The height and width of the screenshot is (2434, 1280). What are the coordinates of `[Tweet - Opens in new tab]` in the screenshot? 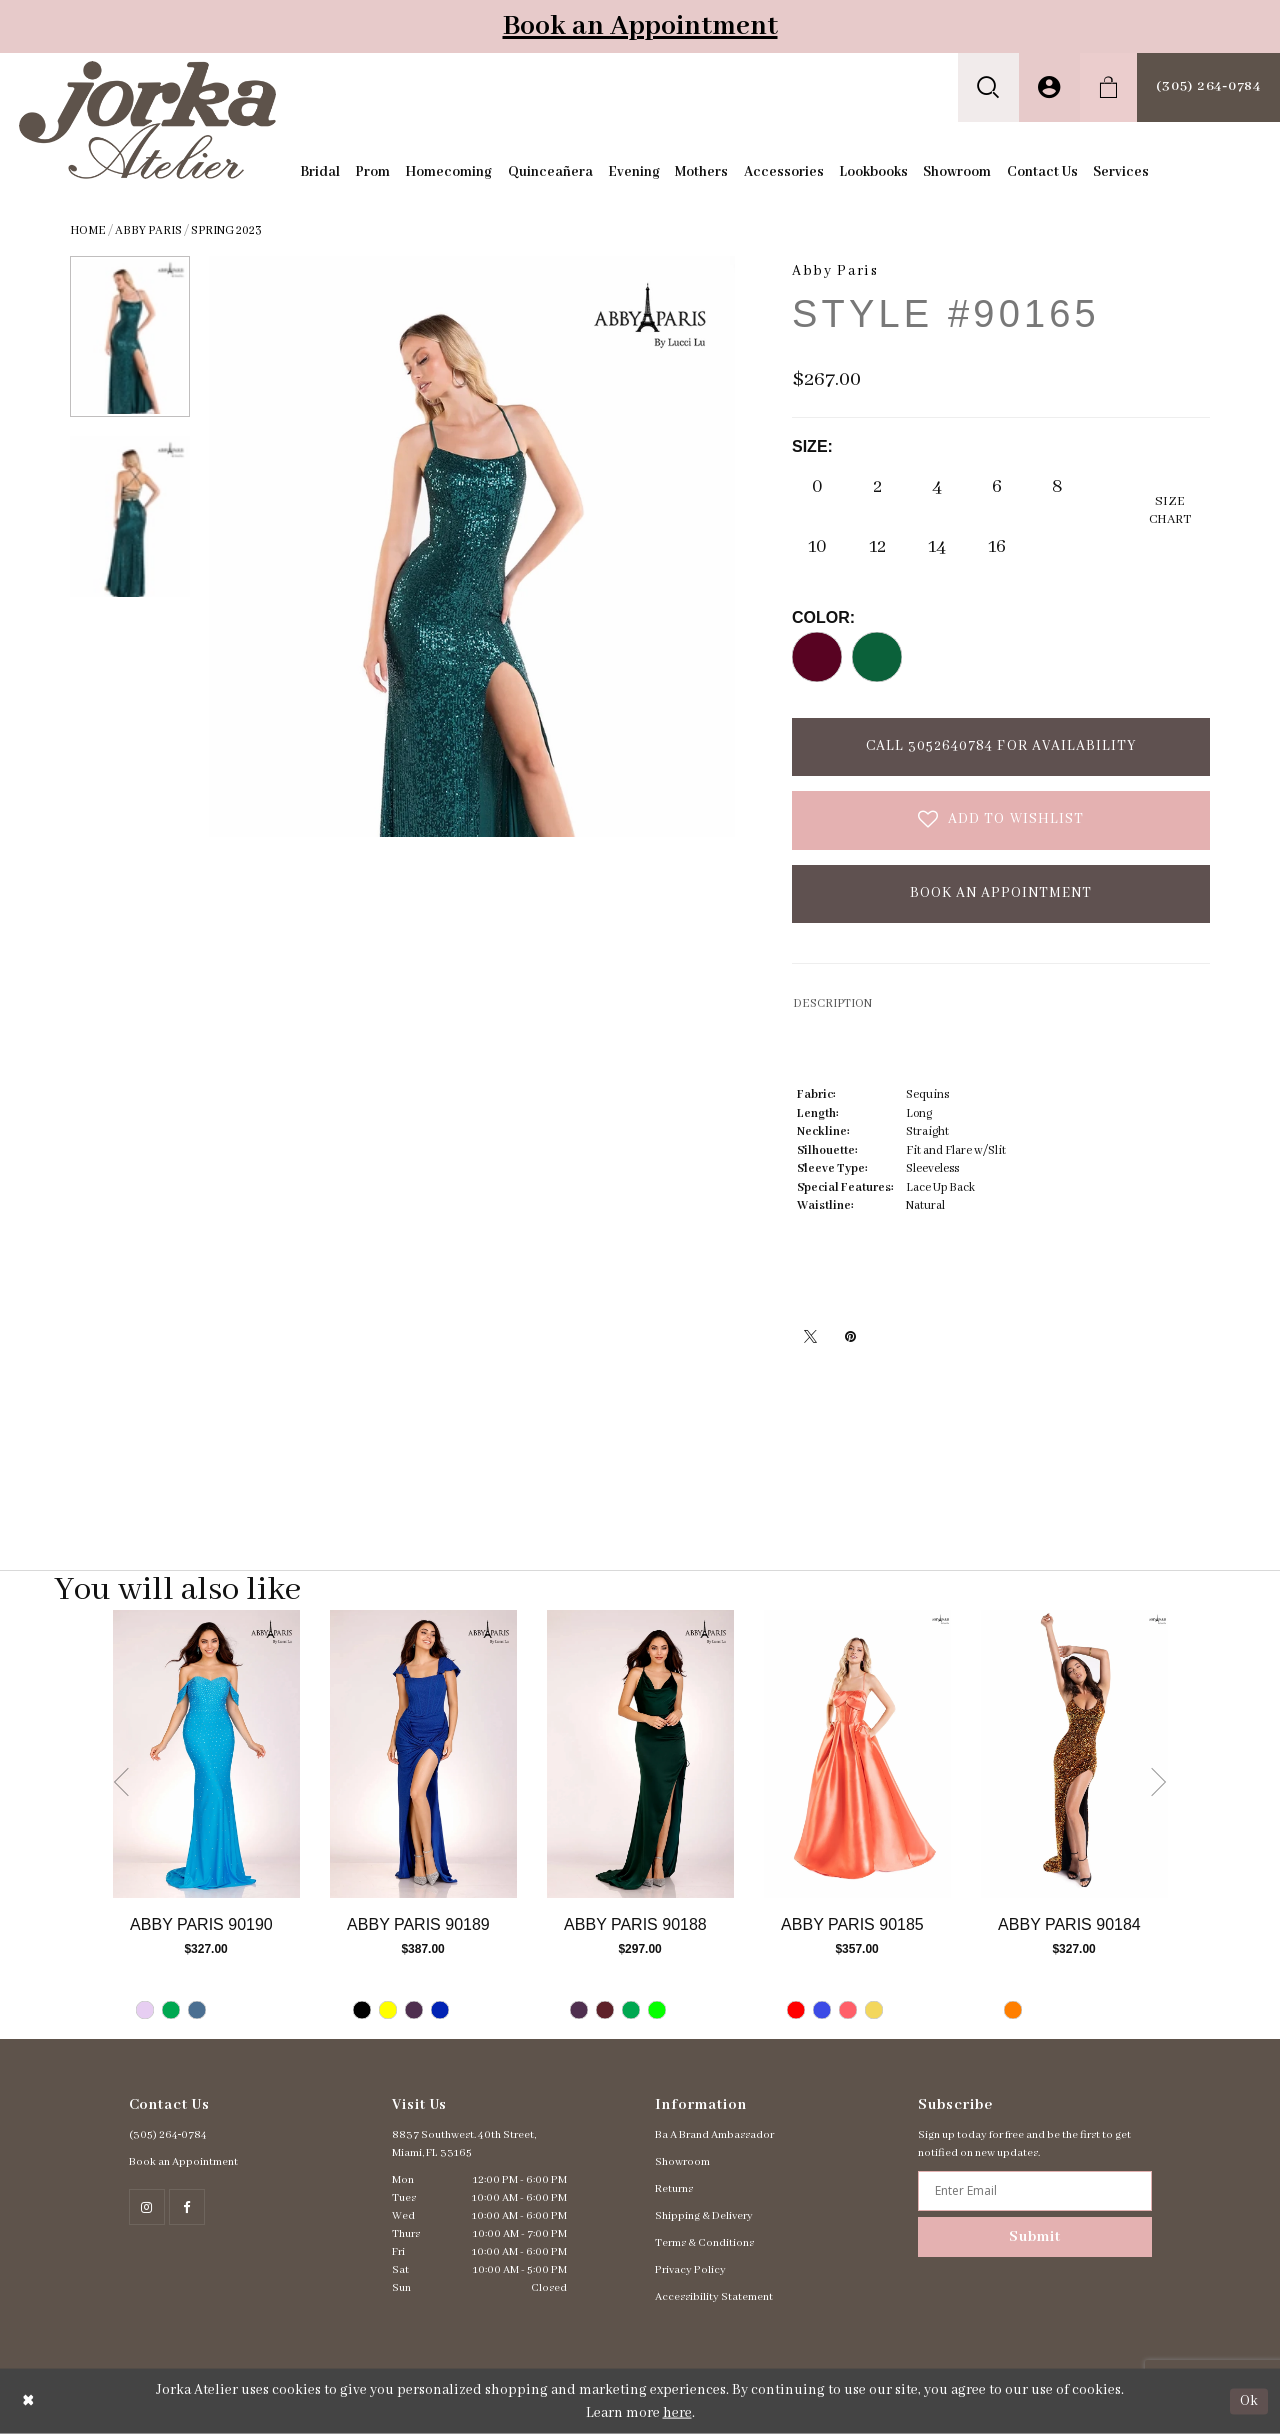 It's located at (810, 1336).